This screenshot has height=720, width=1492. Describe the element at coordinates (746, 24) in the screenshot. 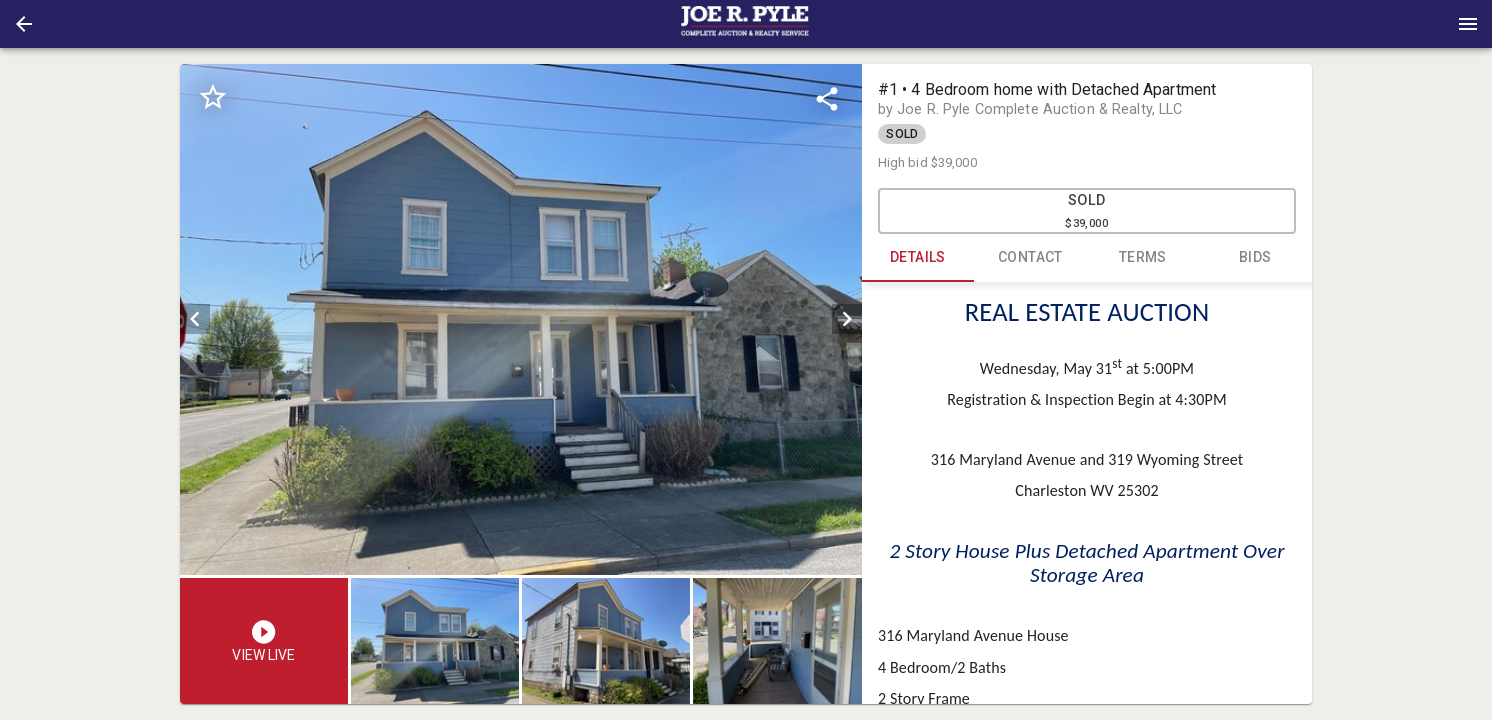

I see `[presentation]` at that location.